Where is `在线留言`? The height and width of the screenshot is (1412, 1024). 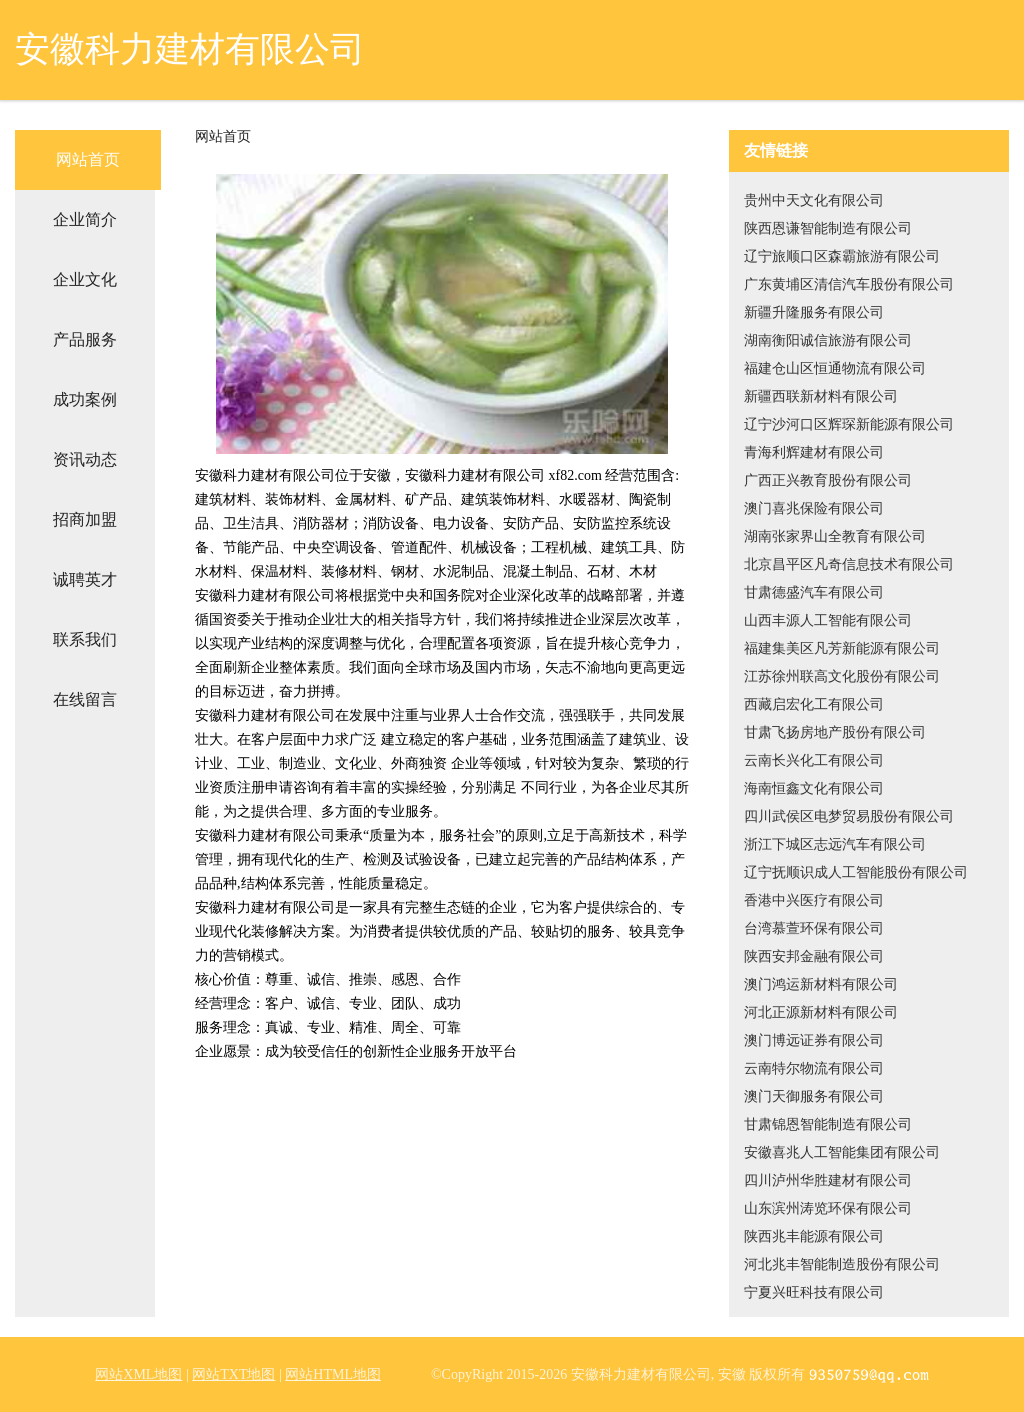 在线留言 is located at coordinates (85, 699).